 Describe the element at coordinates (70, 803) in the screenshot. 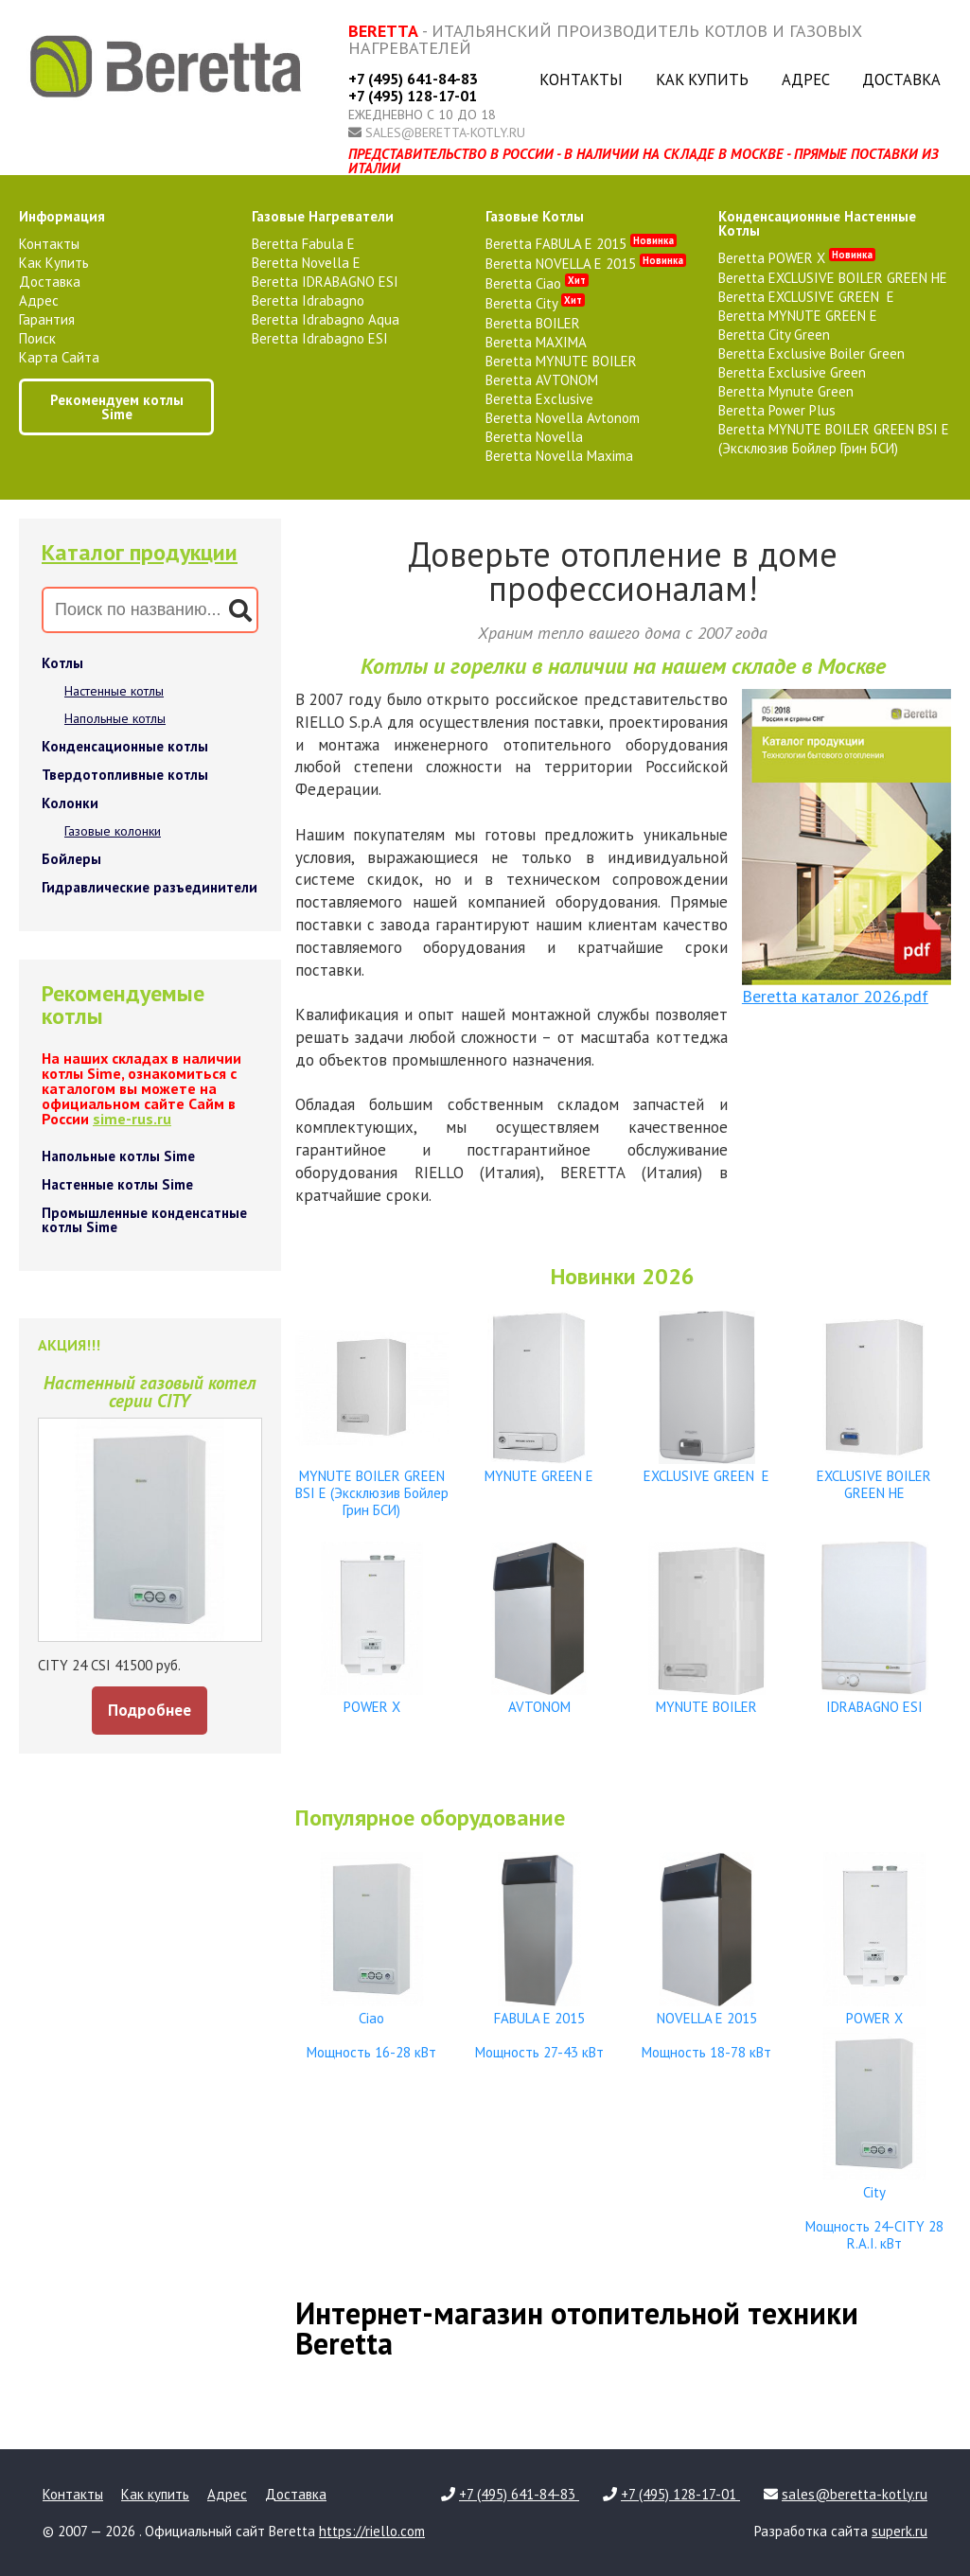

I see `Колонки` at that location.